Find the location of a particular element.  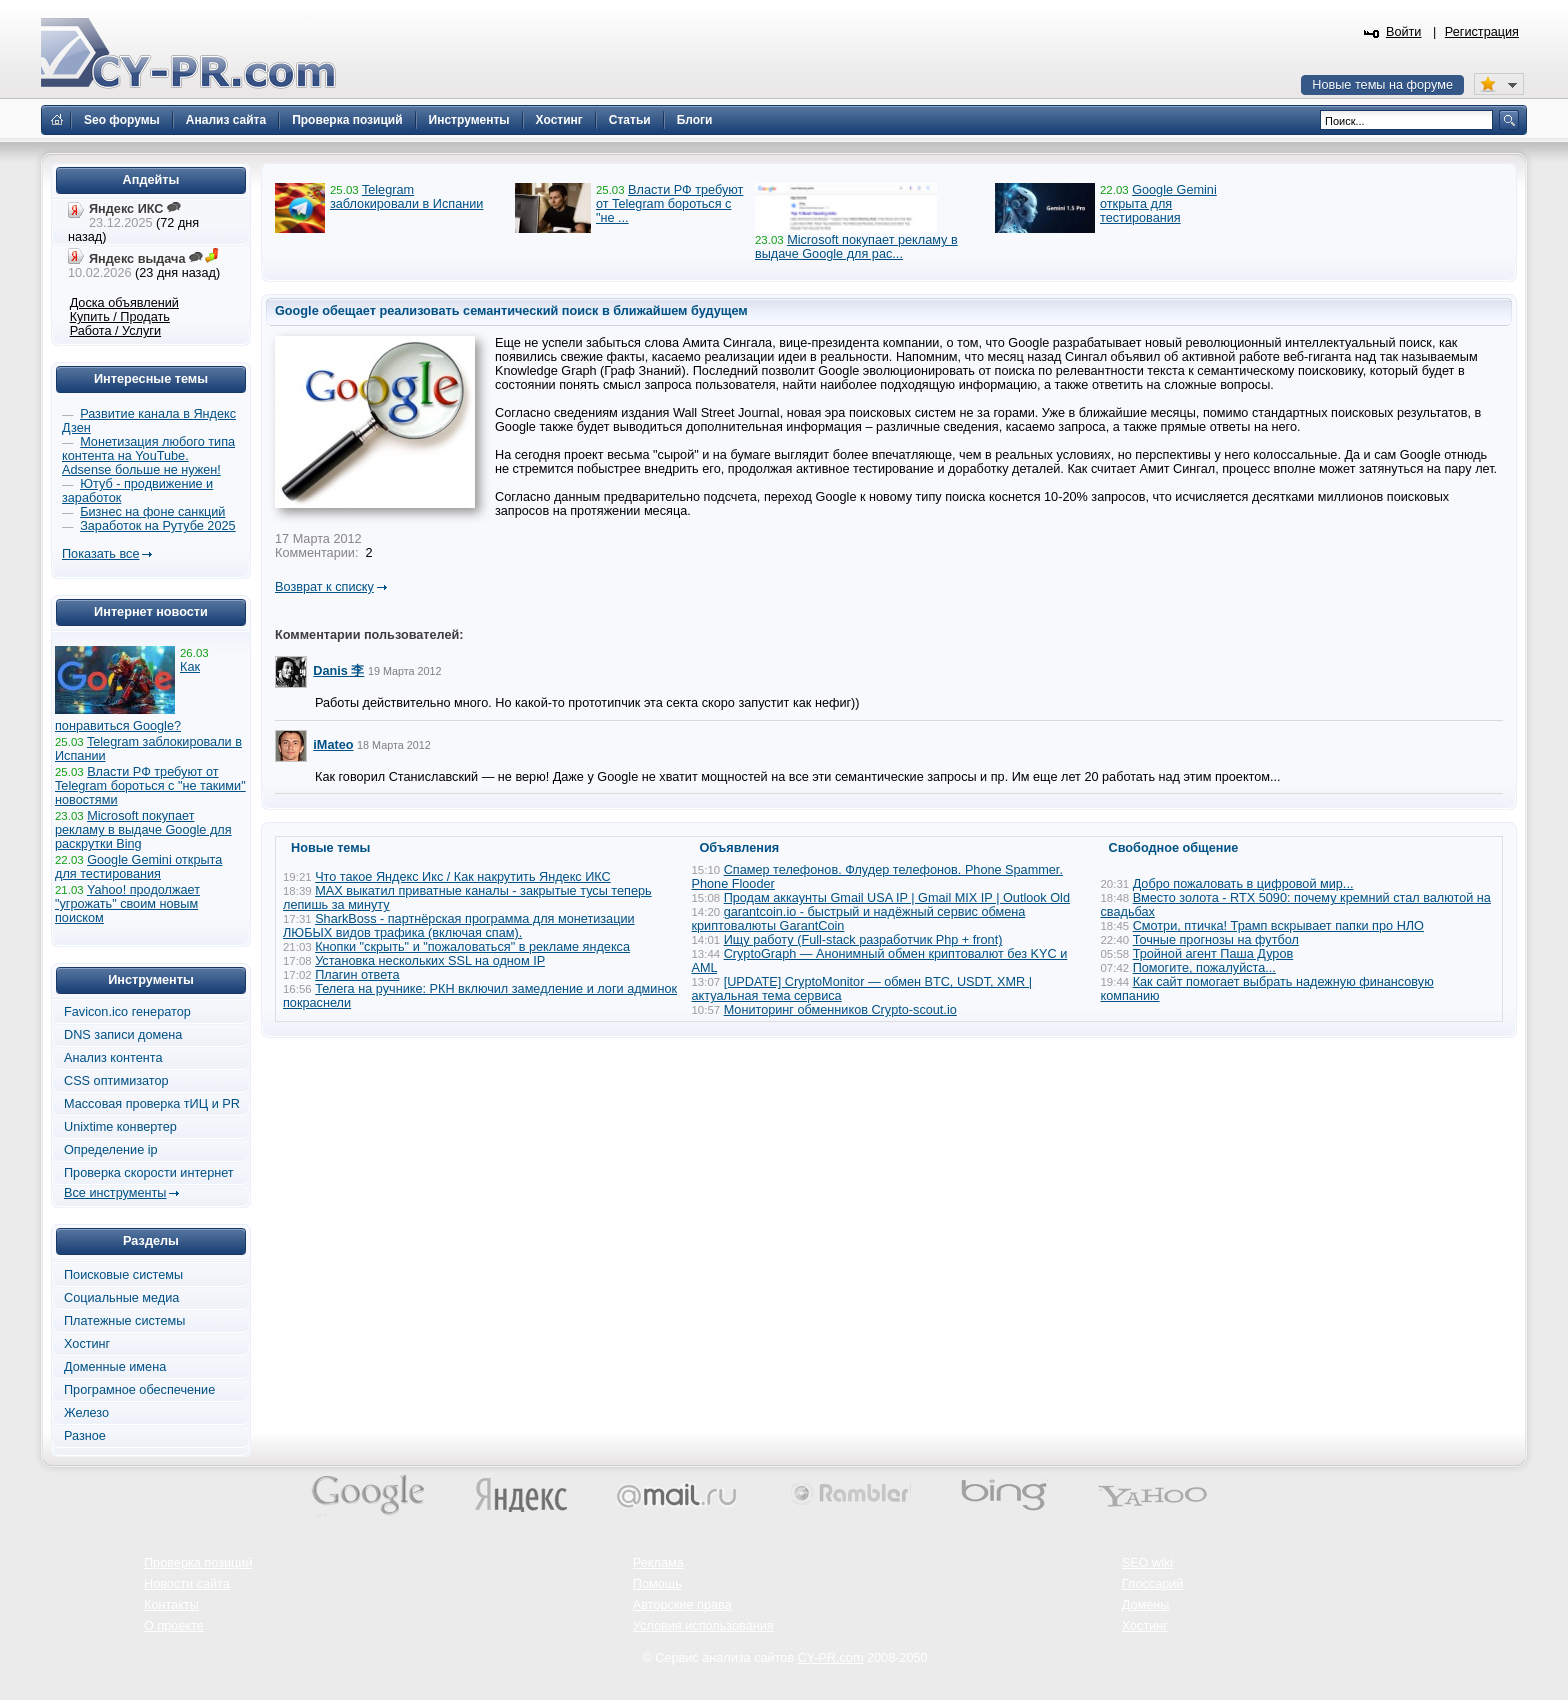

Помощь is located at coordinates (657, 1584).